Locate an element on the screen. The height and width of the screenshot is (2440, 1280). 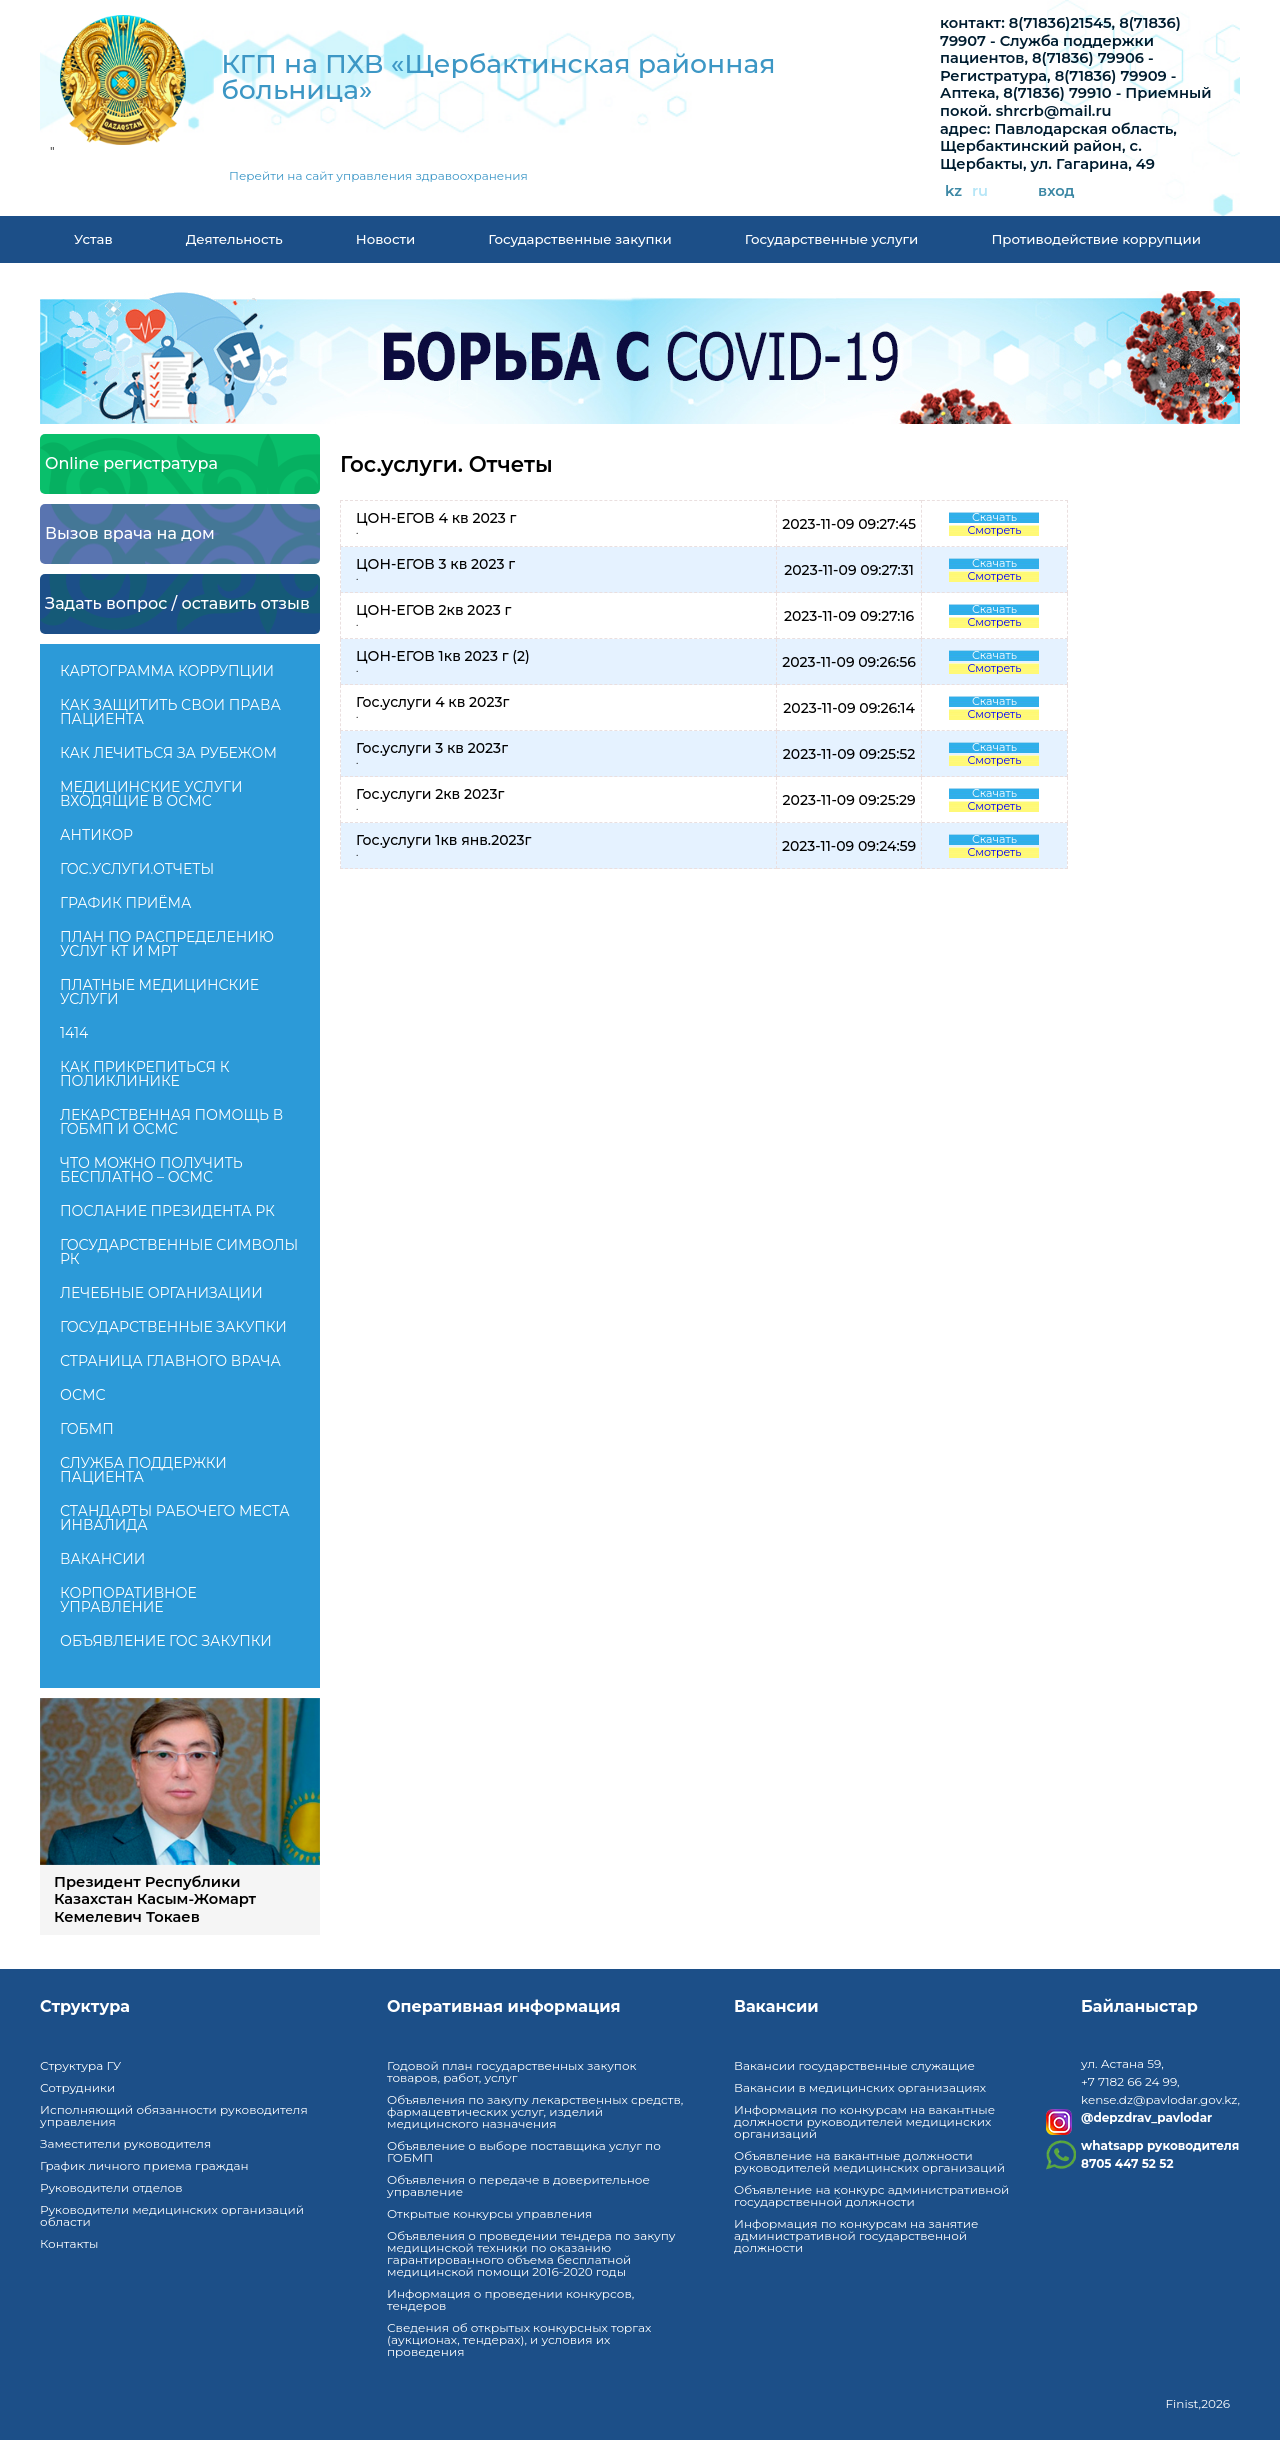
Годовой план государственных закупок товаров, работ, услуг is located at coordinates (512, 2071).